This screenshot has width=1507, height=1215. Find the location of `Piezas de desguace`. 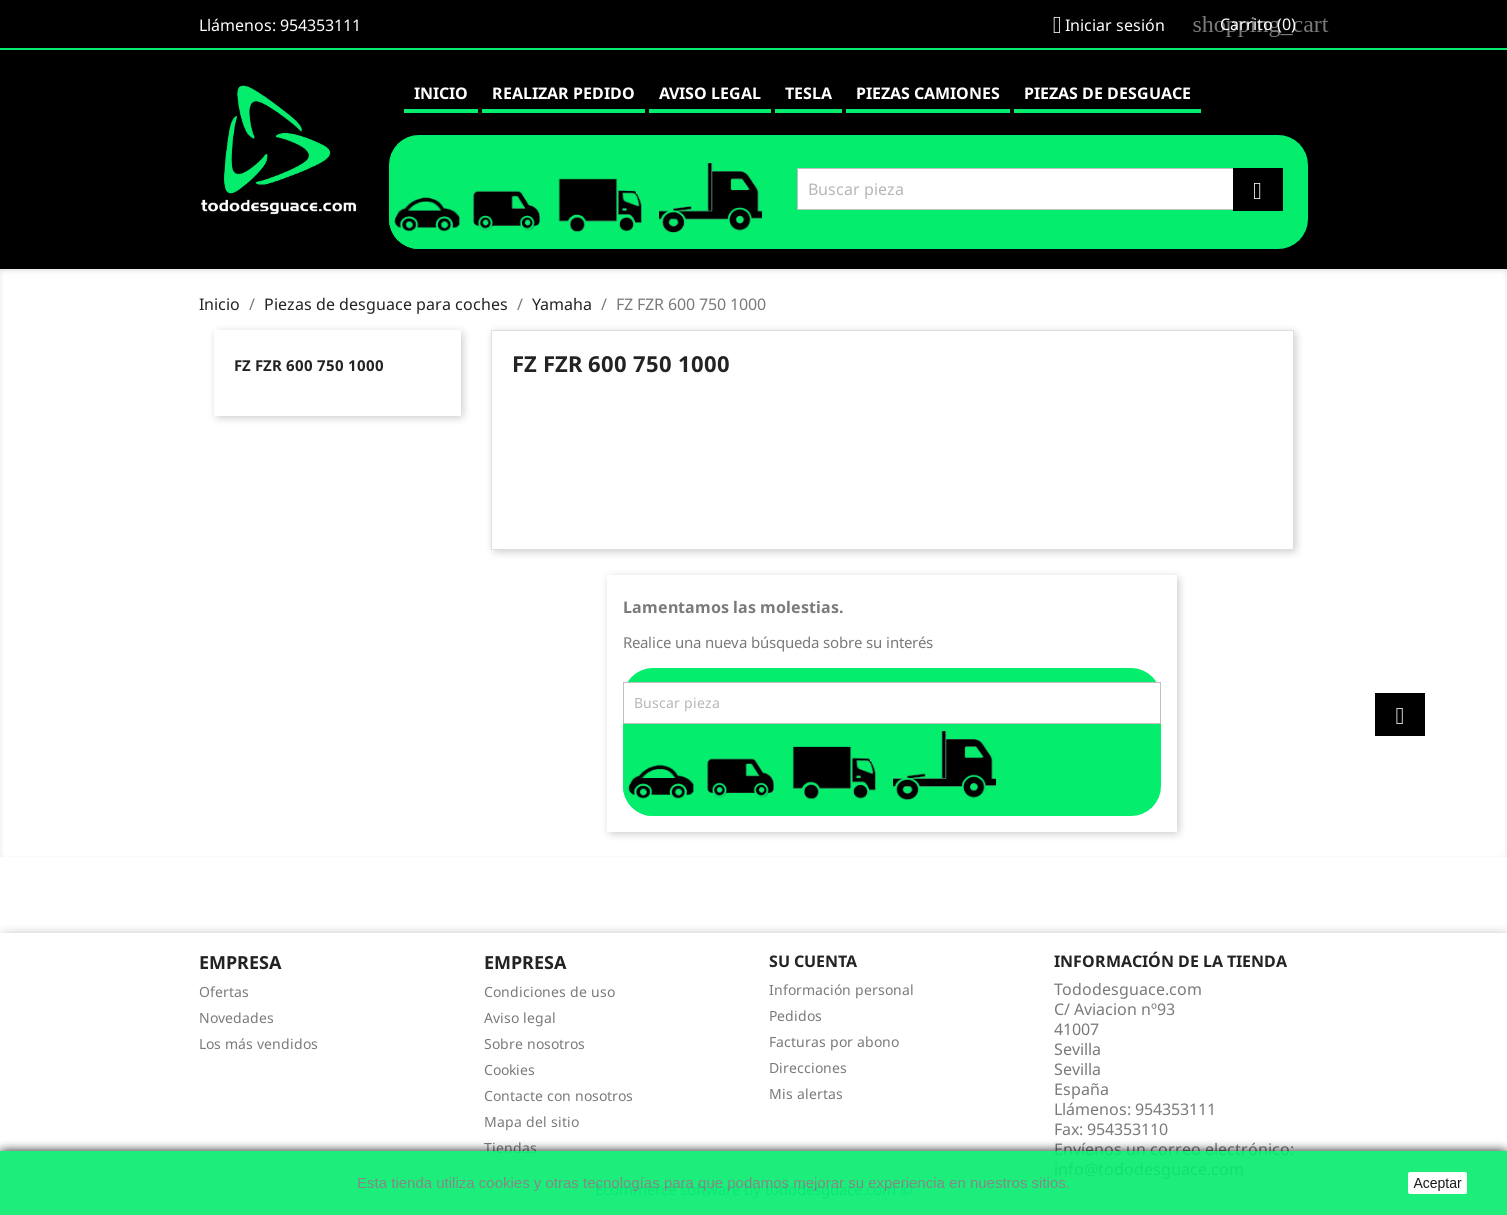

Piezas de desguace is located at coordinates (1107, 93).